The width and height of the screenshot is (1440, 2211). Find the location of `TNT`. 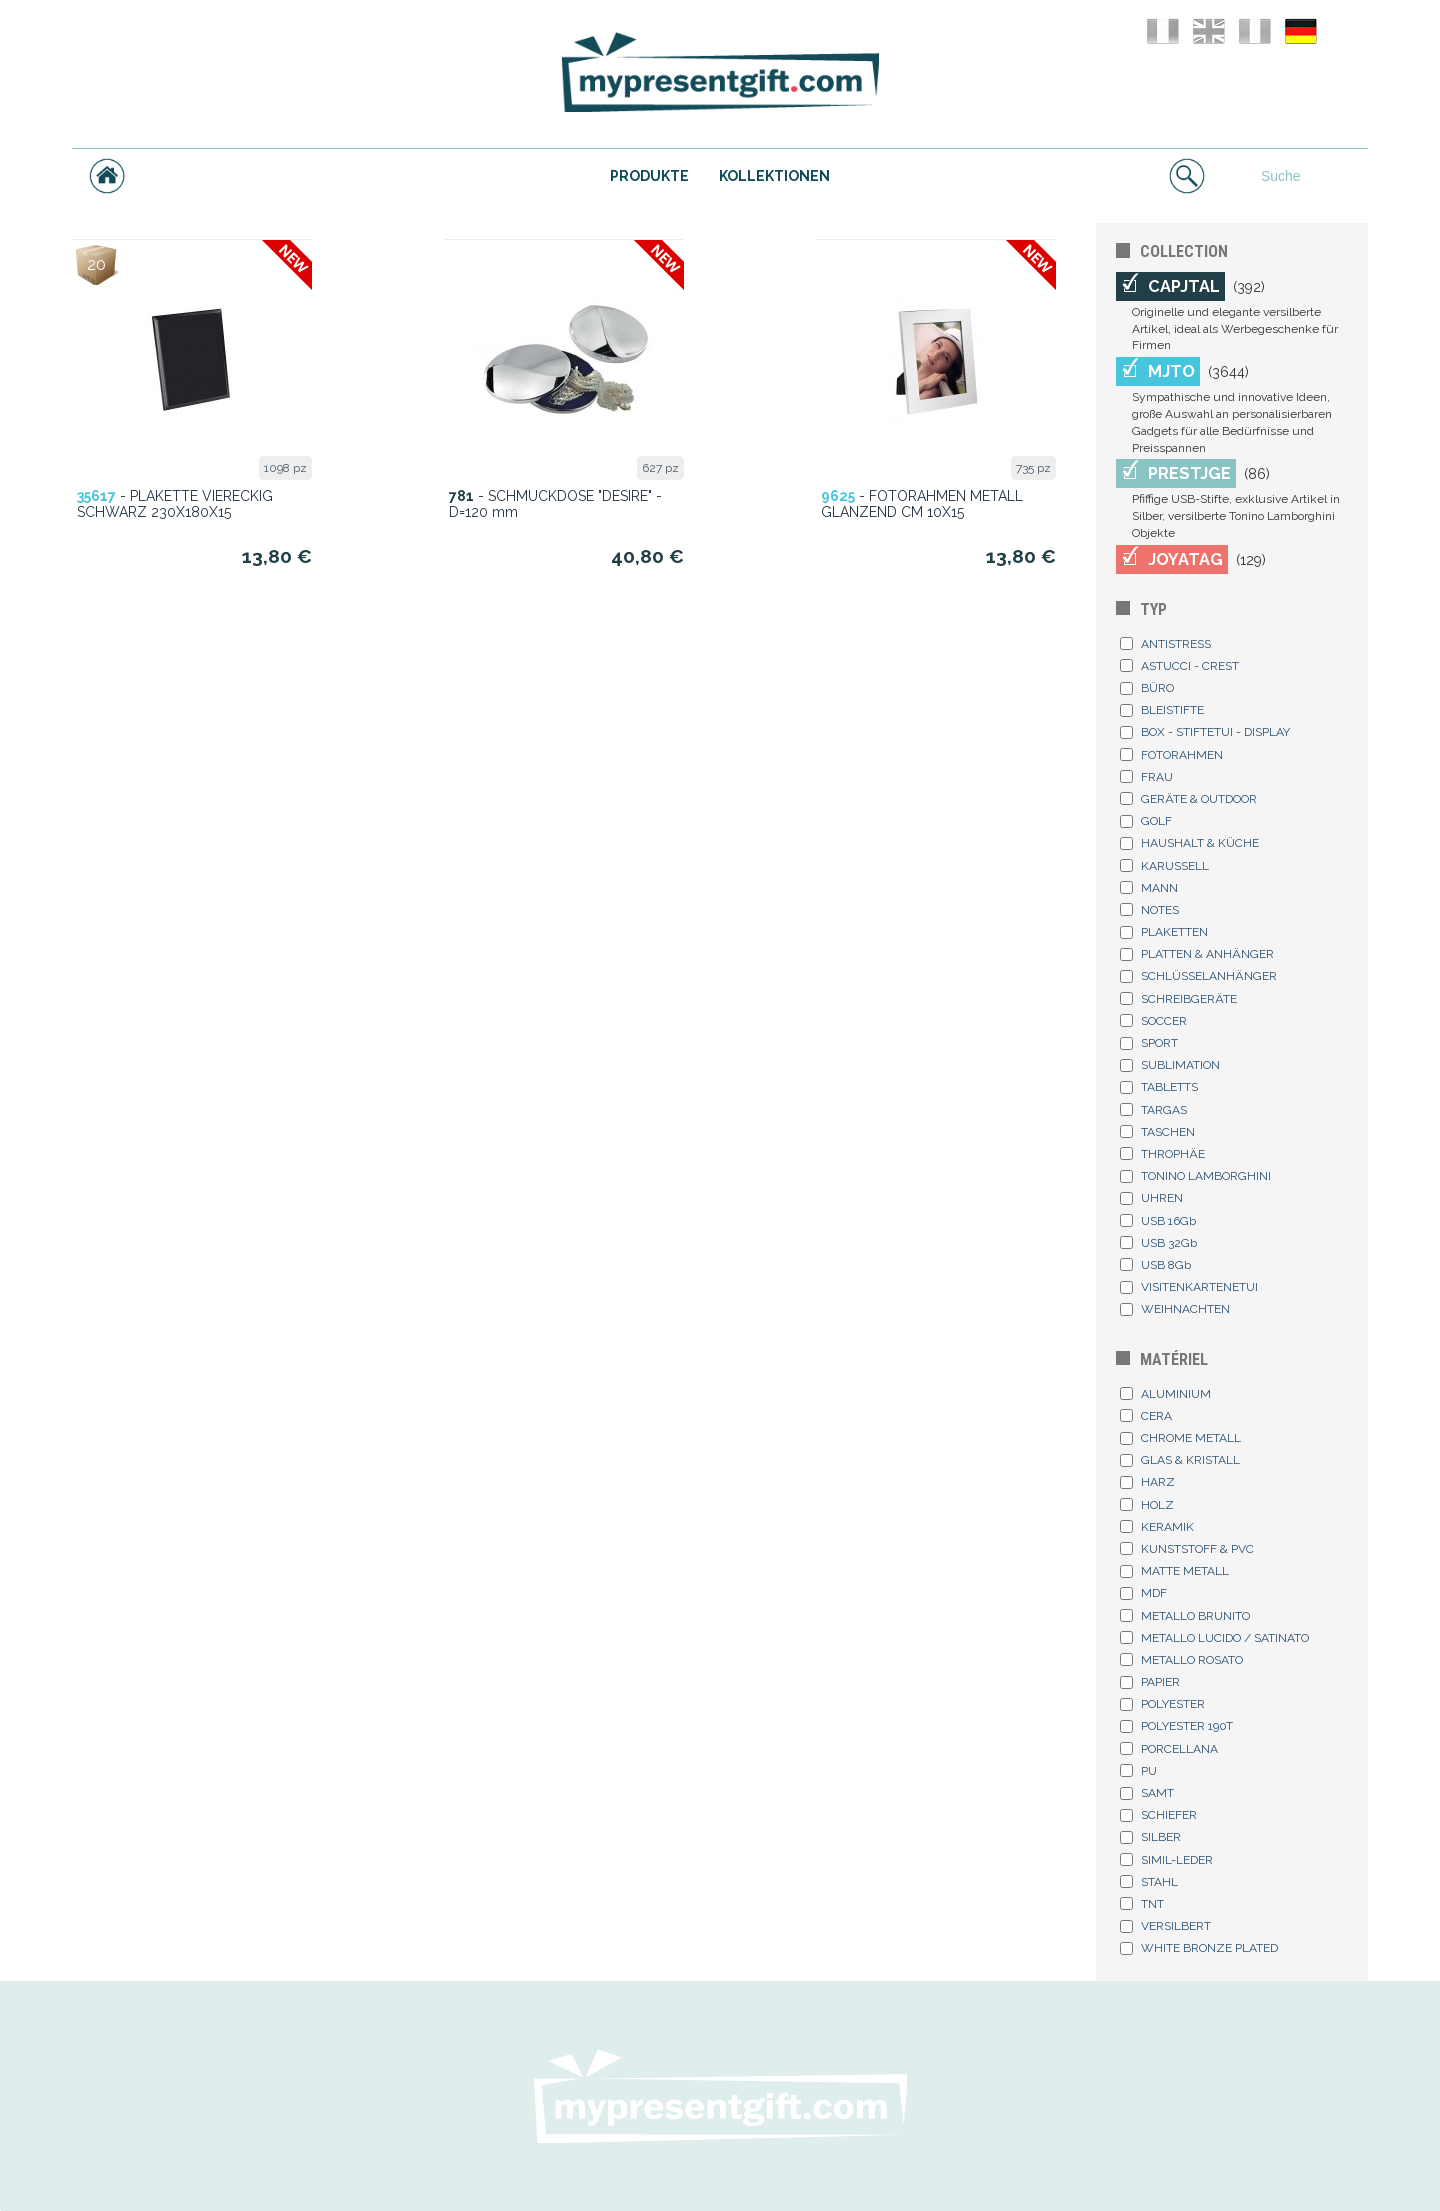

TNT is located at coordinates (1142, 1904).